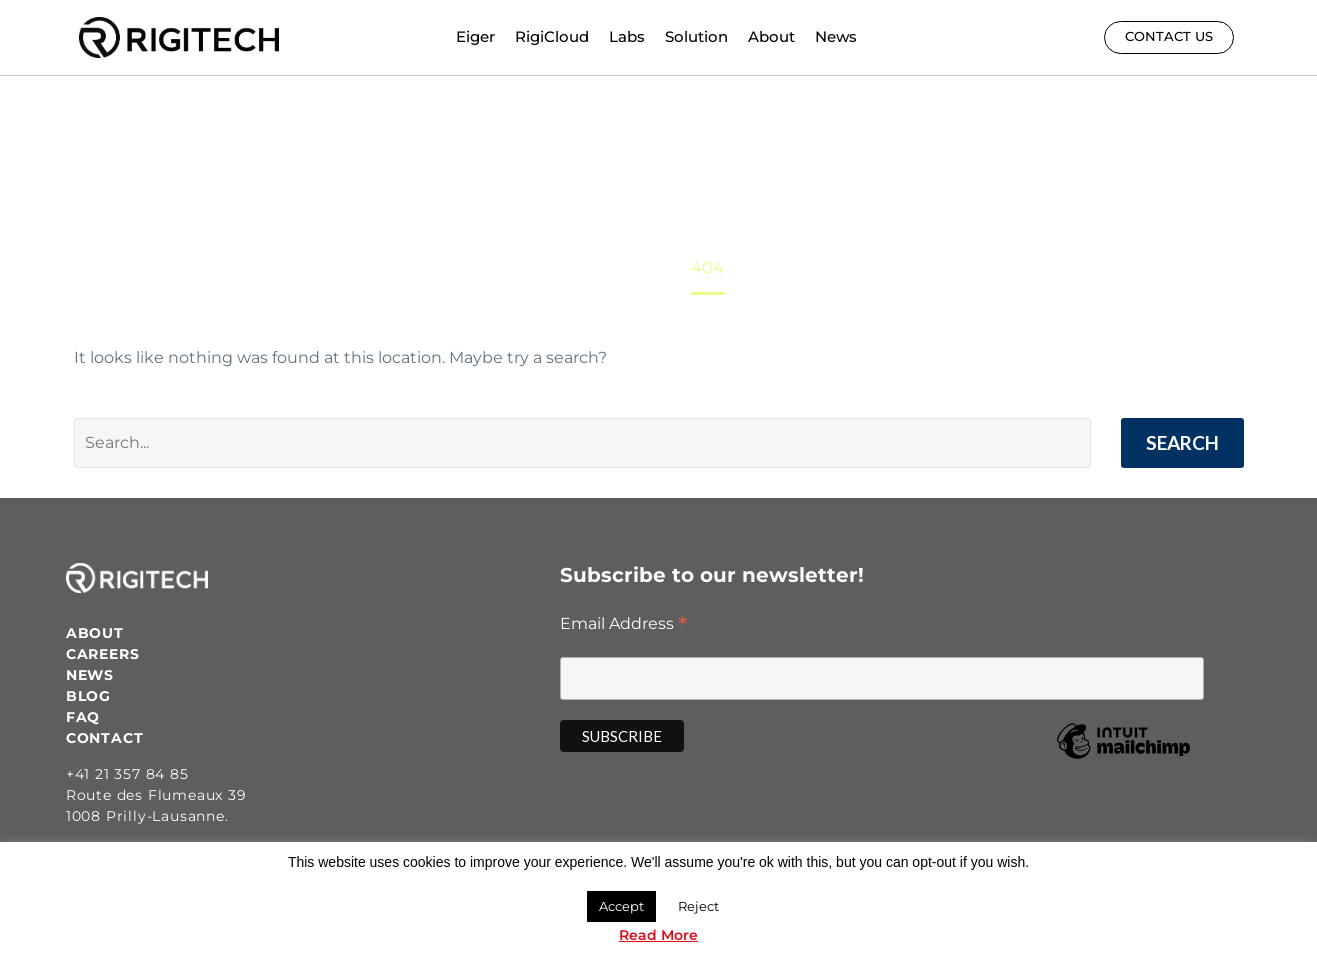 This screenshot has height=955, width=1317. Describe the element at coordinates (127, 774) in the screenshot. I see `+41 21 357 84 85` at that location.